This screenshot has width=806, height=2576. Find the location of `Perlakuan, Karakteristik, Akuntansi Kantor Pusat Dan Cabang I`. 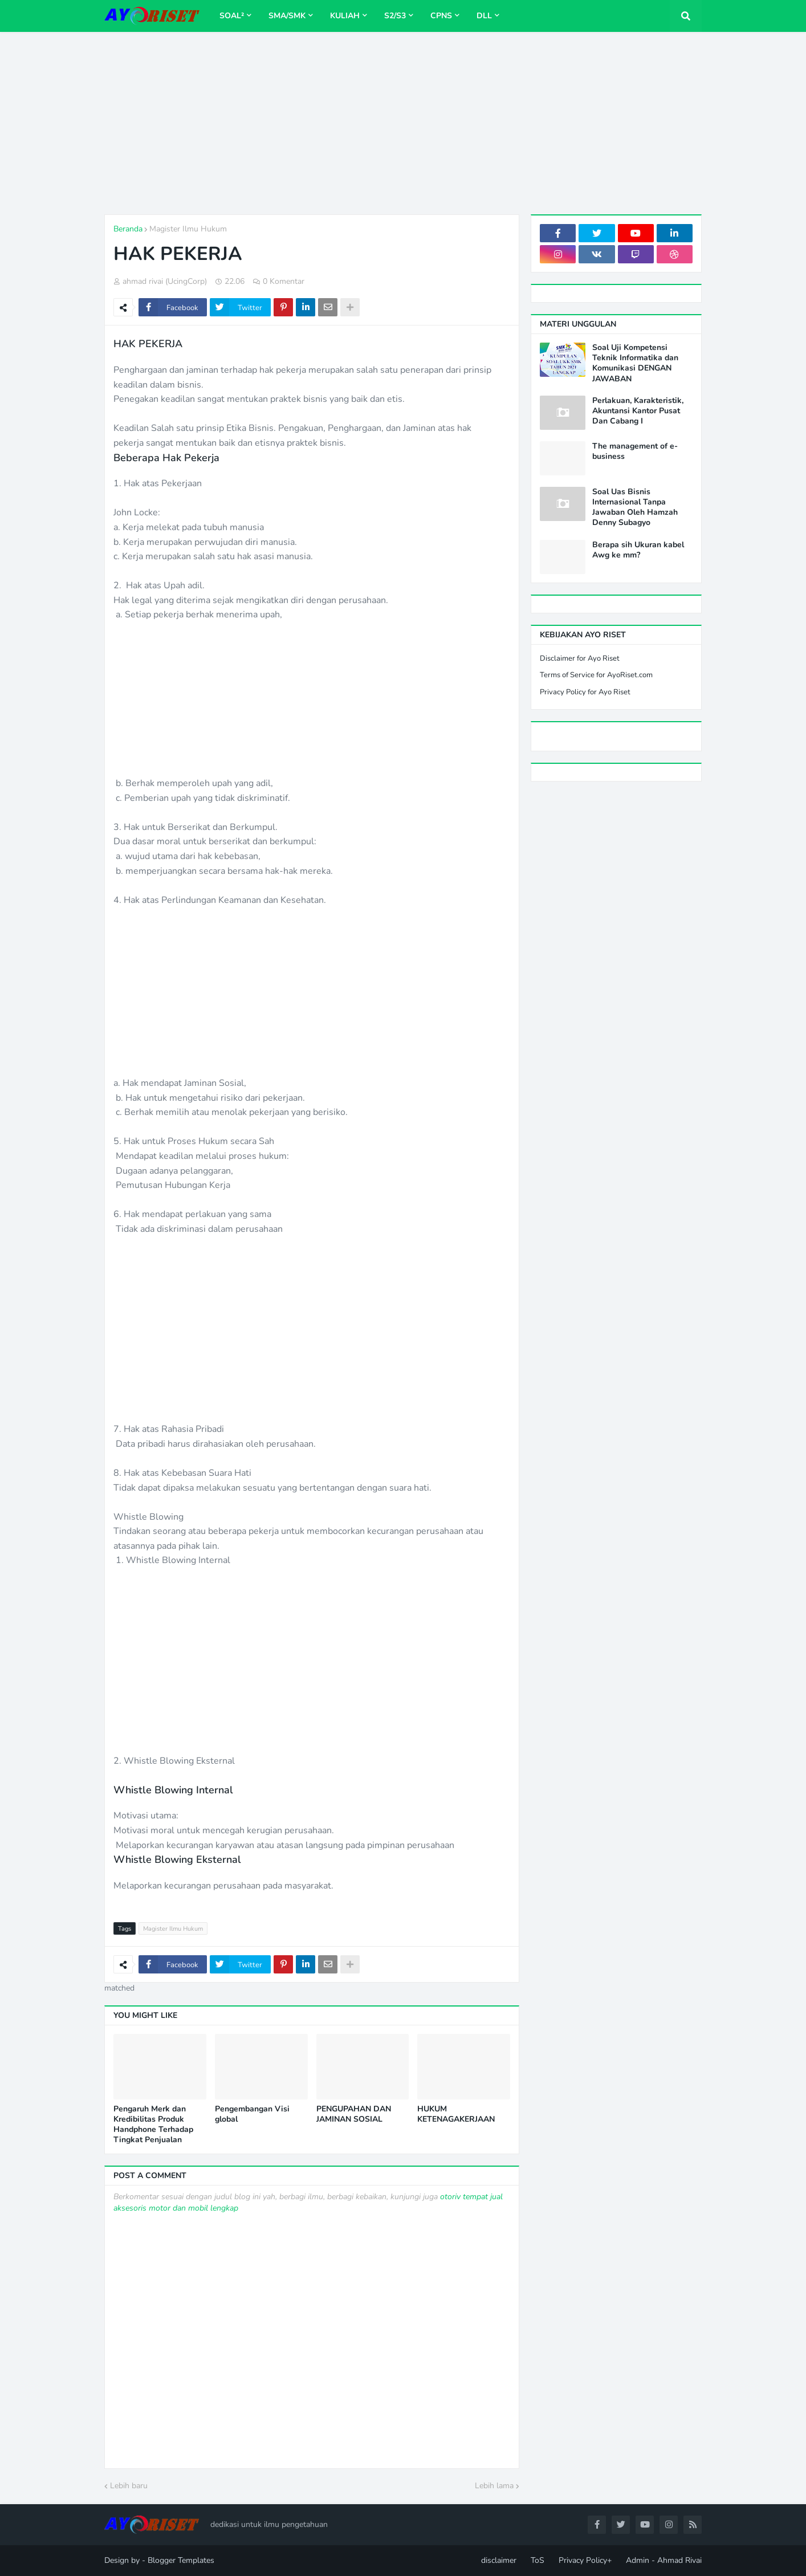

Perlakuan, Karakteristik, Akuntansi Kantor Pusat Dan Cabang I is located at coordinates (637, 411).